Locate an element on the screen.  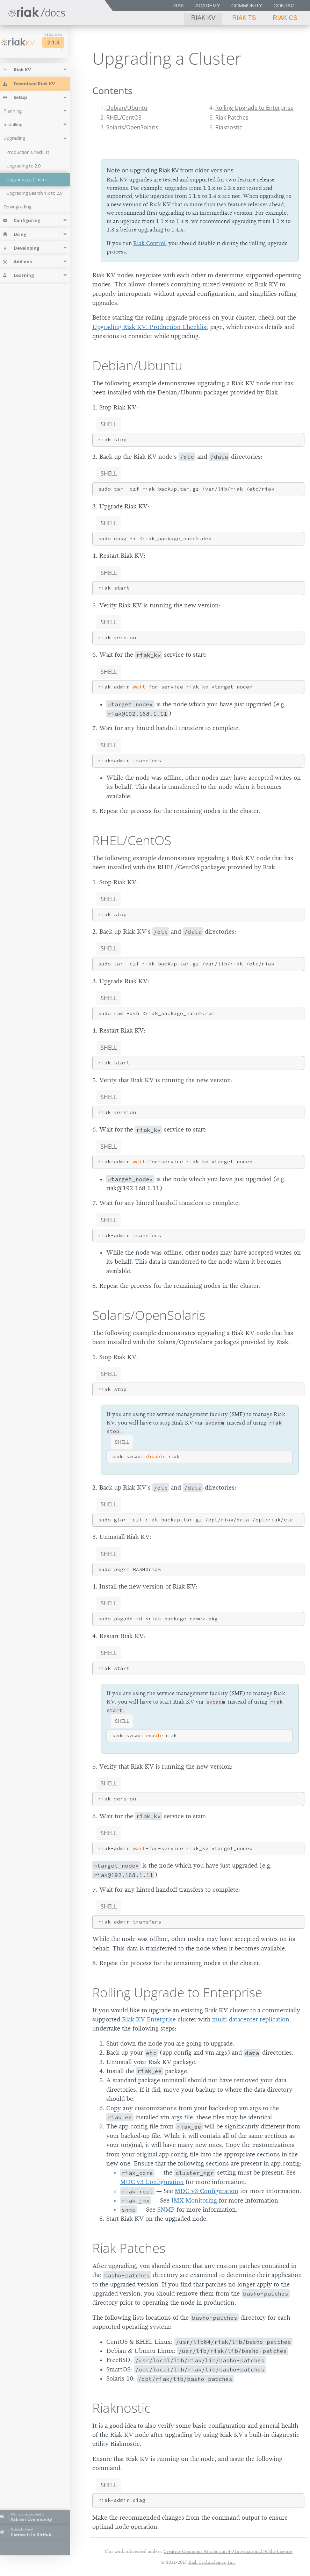
RHEL/CentOS is located at coordinates (124, 117).